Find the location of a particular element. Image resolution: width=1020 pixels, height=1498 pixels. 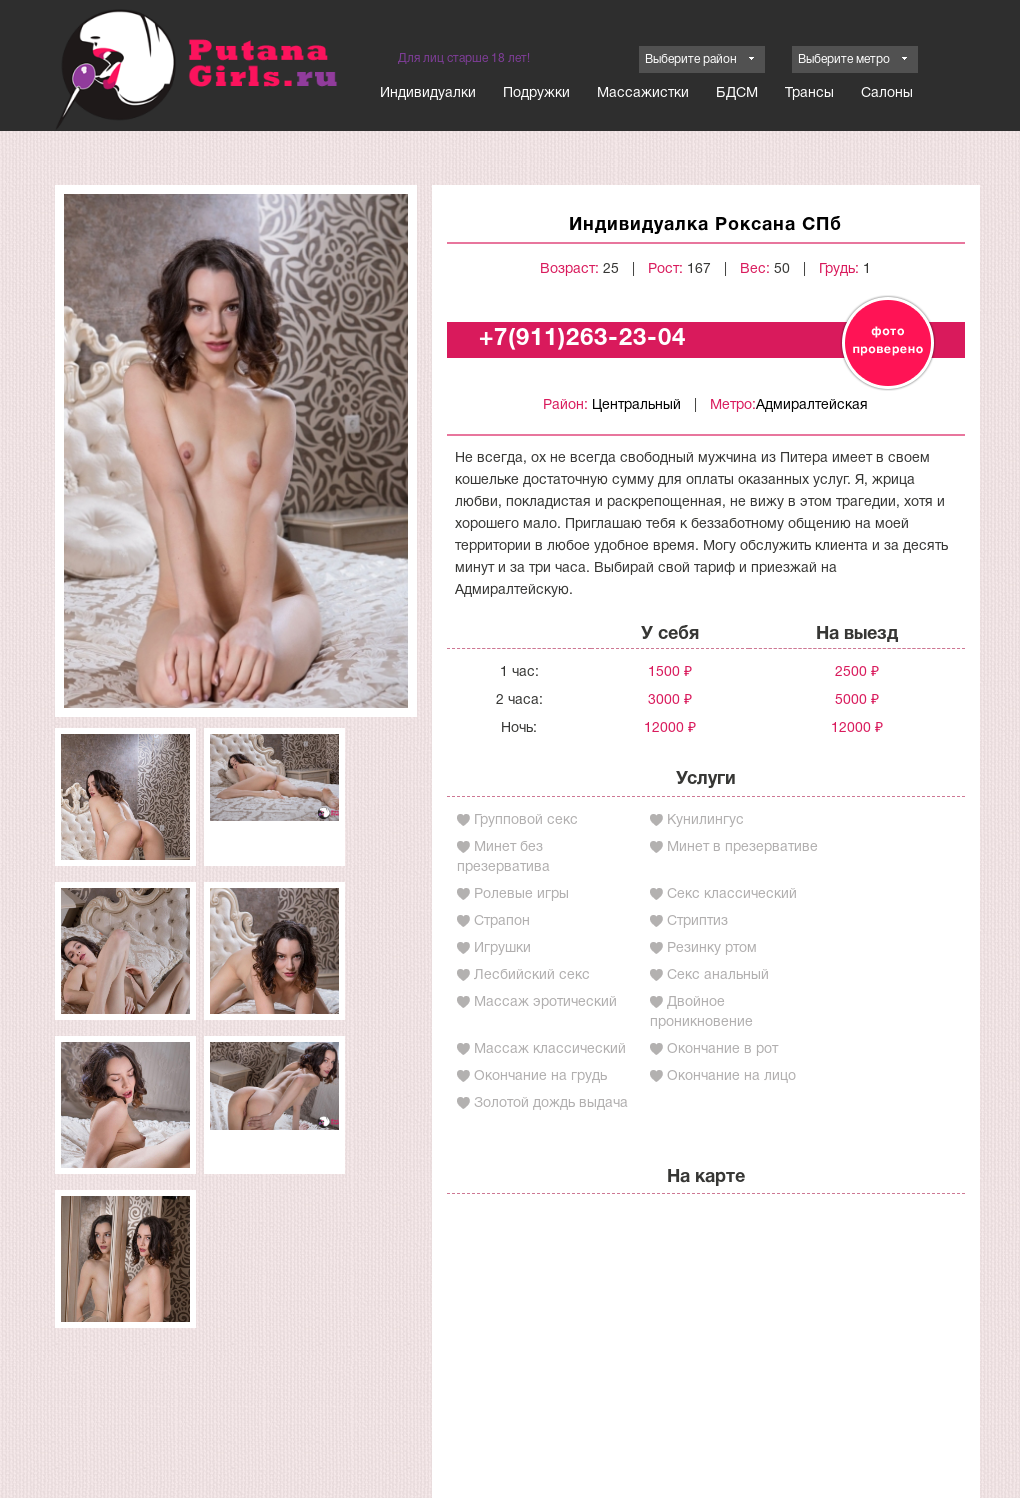

Ролевые игры is located at coordinates (521, 894).